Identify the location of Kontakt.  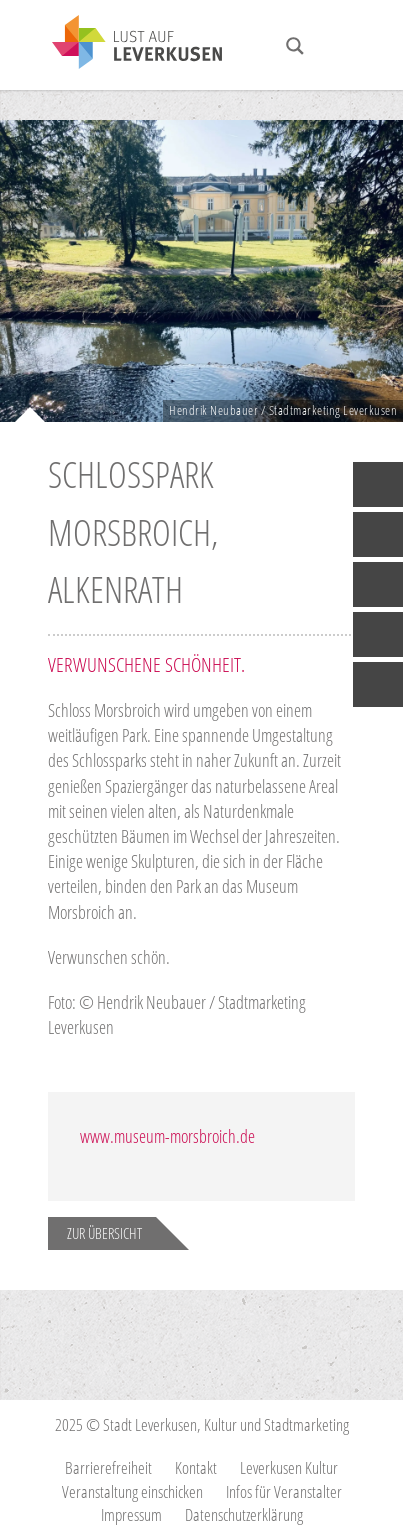
(196, 1467).